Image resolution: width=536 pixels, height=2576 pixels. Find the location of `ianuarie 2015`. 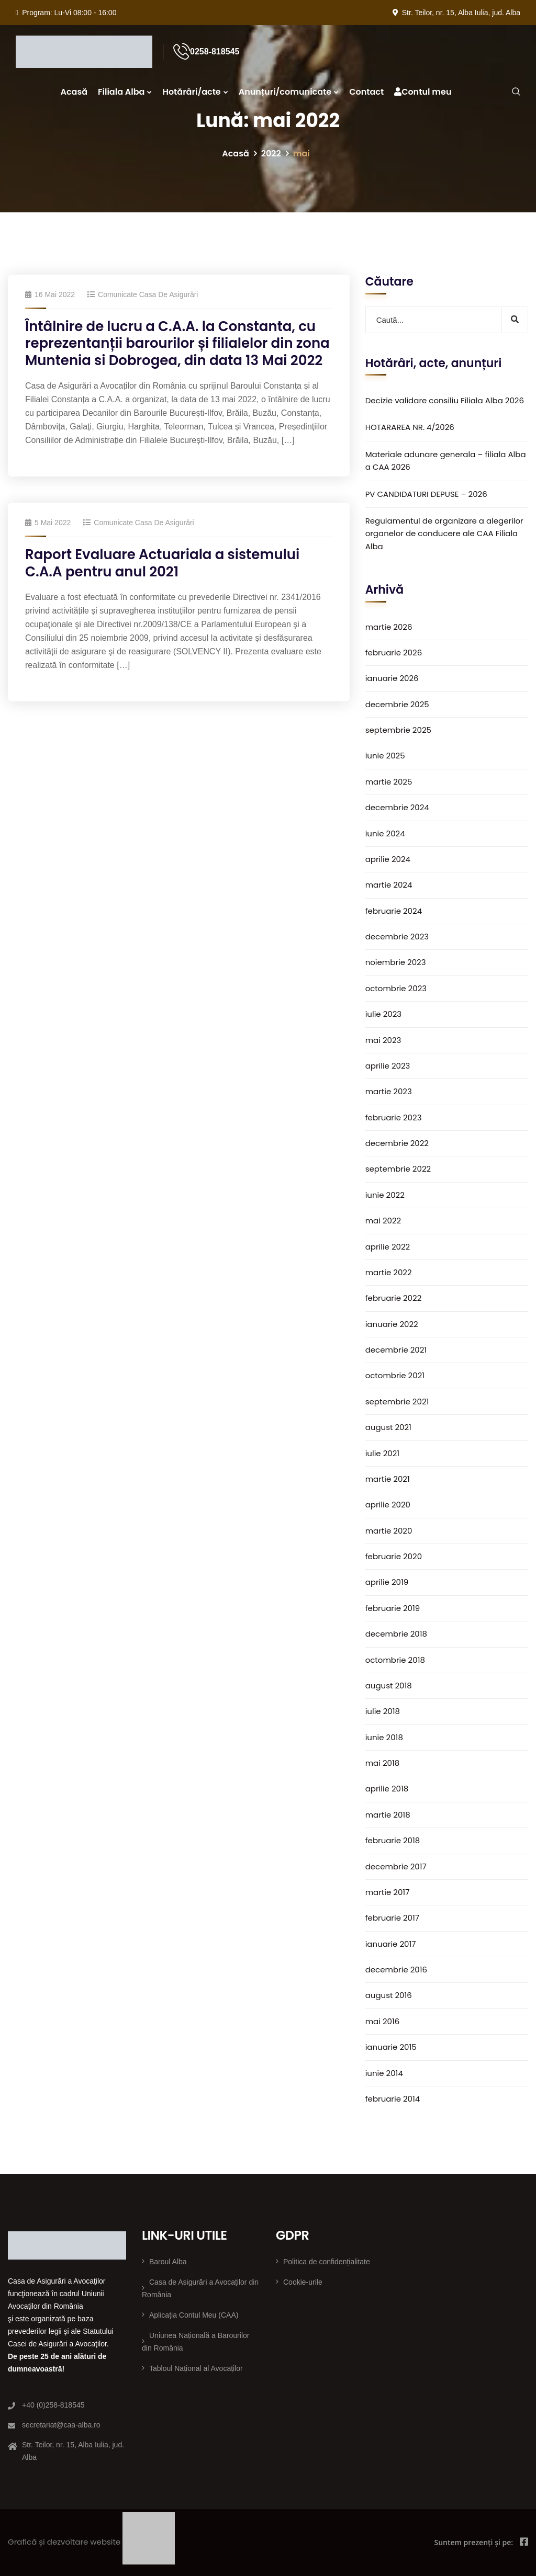

ianuarie 2015 is located at coordinates (391, 2046).